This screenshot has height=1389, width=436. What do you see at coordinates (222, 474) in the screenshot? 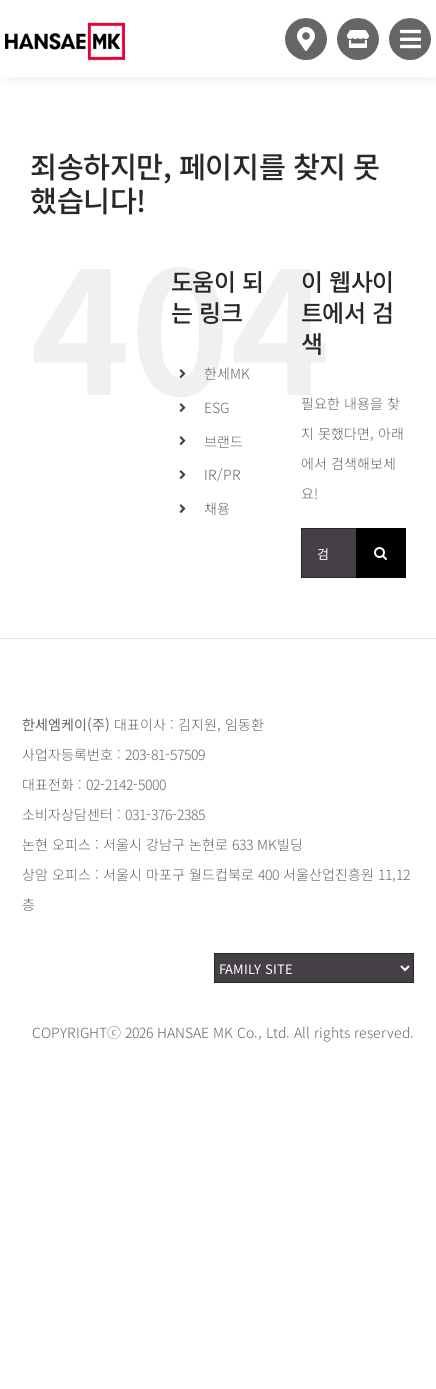
I see `IR/PR` at bounding box center [222, 474].